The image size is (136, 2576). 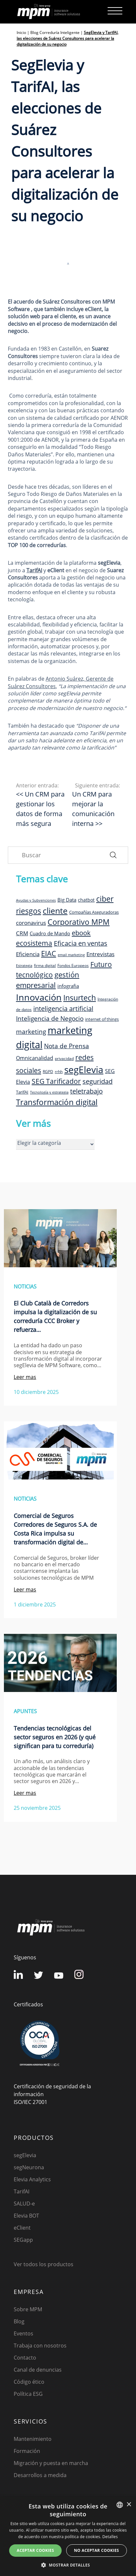 I want to click on Canal de denuncias, so click(x=38, y=2369).